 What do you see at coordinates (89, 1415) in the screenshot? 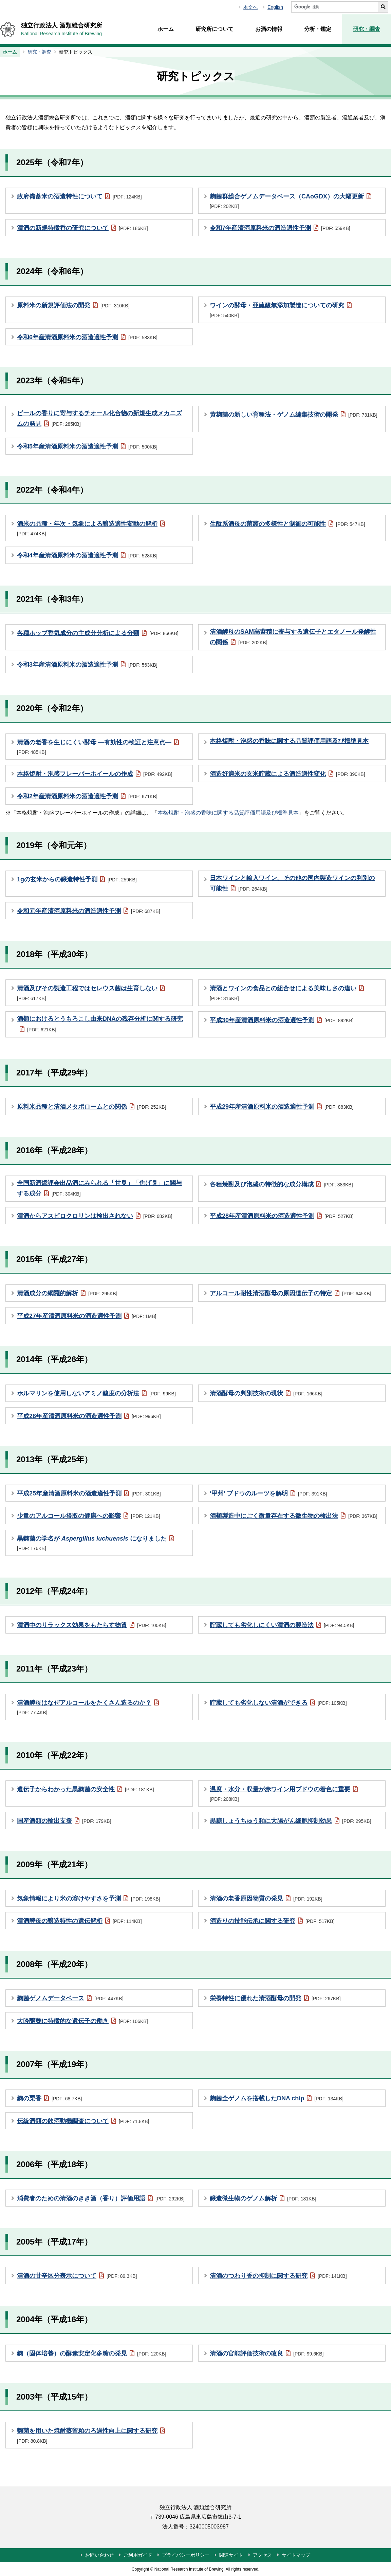
I see `平成26年産清酒原料米の酒造適性予測` at bounding box center [89, 1415].